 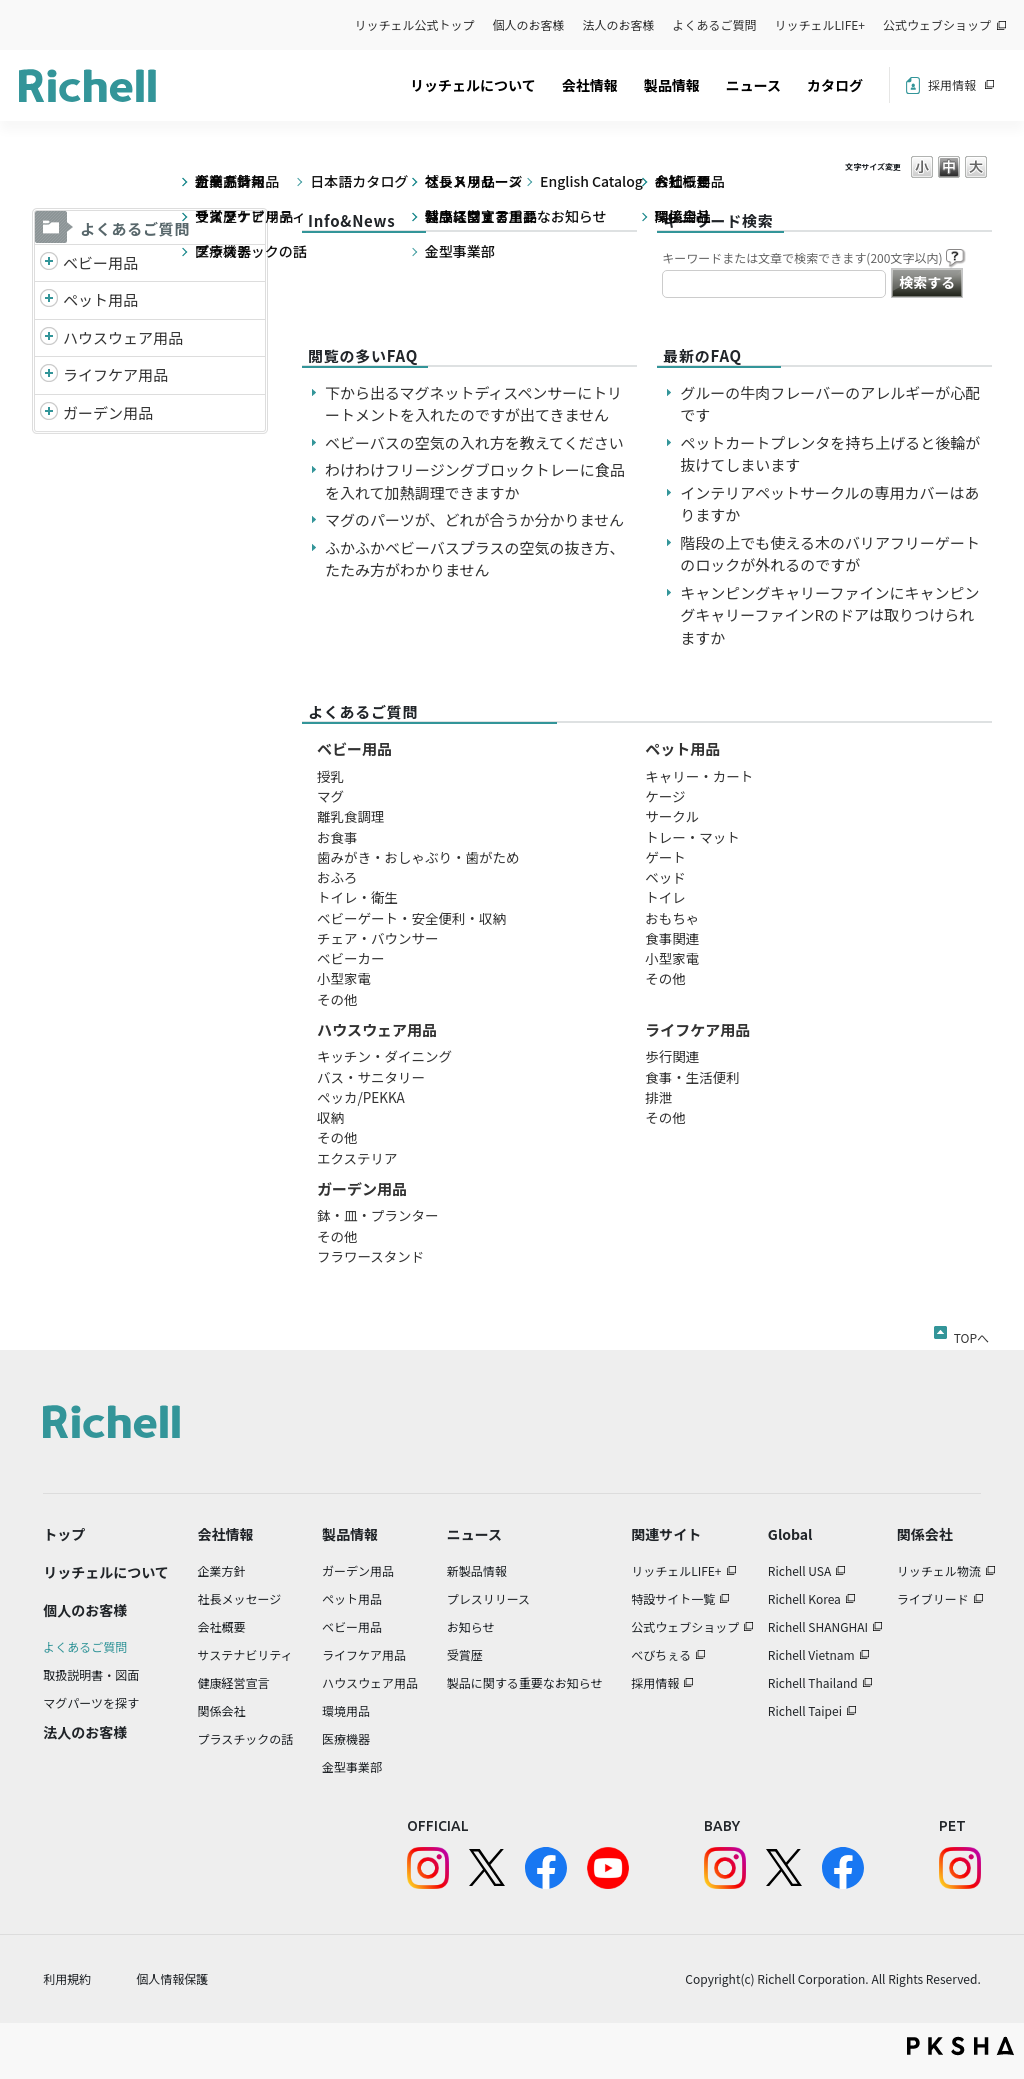 What do you see at coordinates (370, 1256) in the screenshot?
I see `フラワースタンド` at bounding box center [370, 1256].